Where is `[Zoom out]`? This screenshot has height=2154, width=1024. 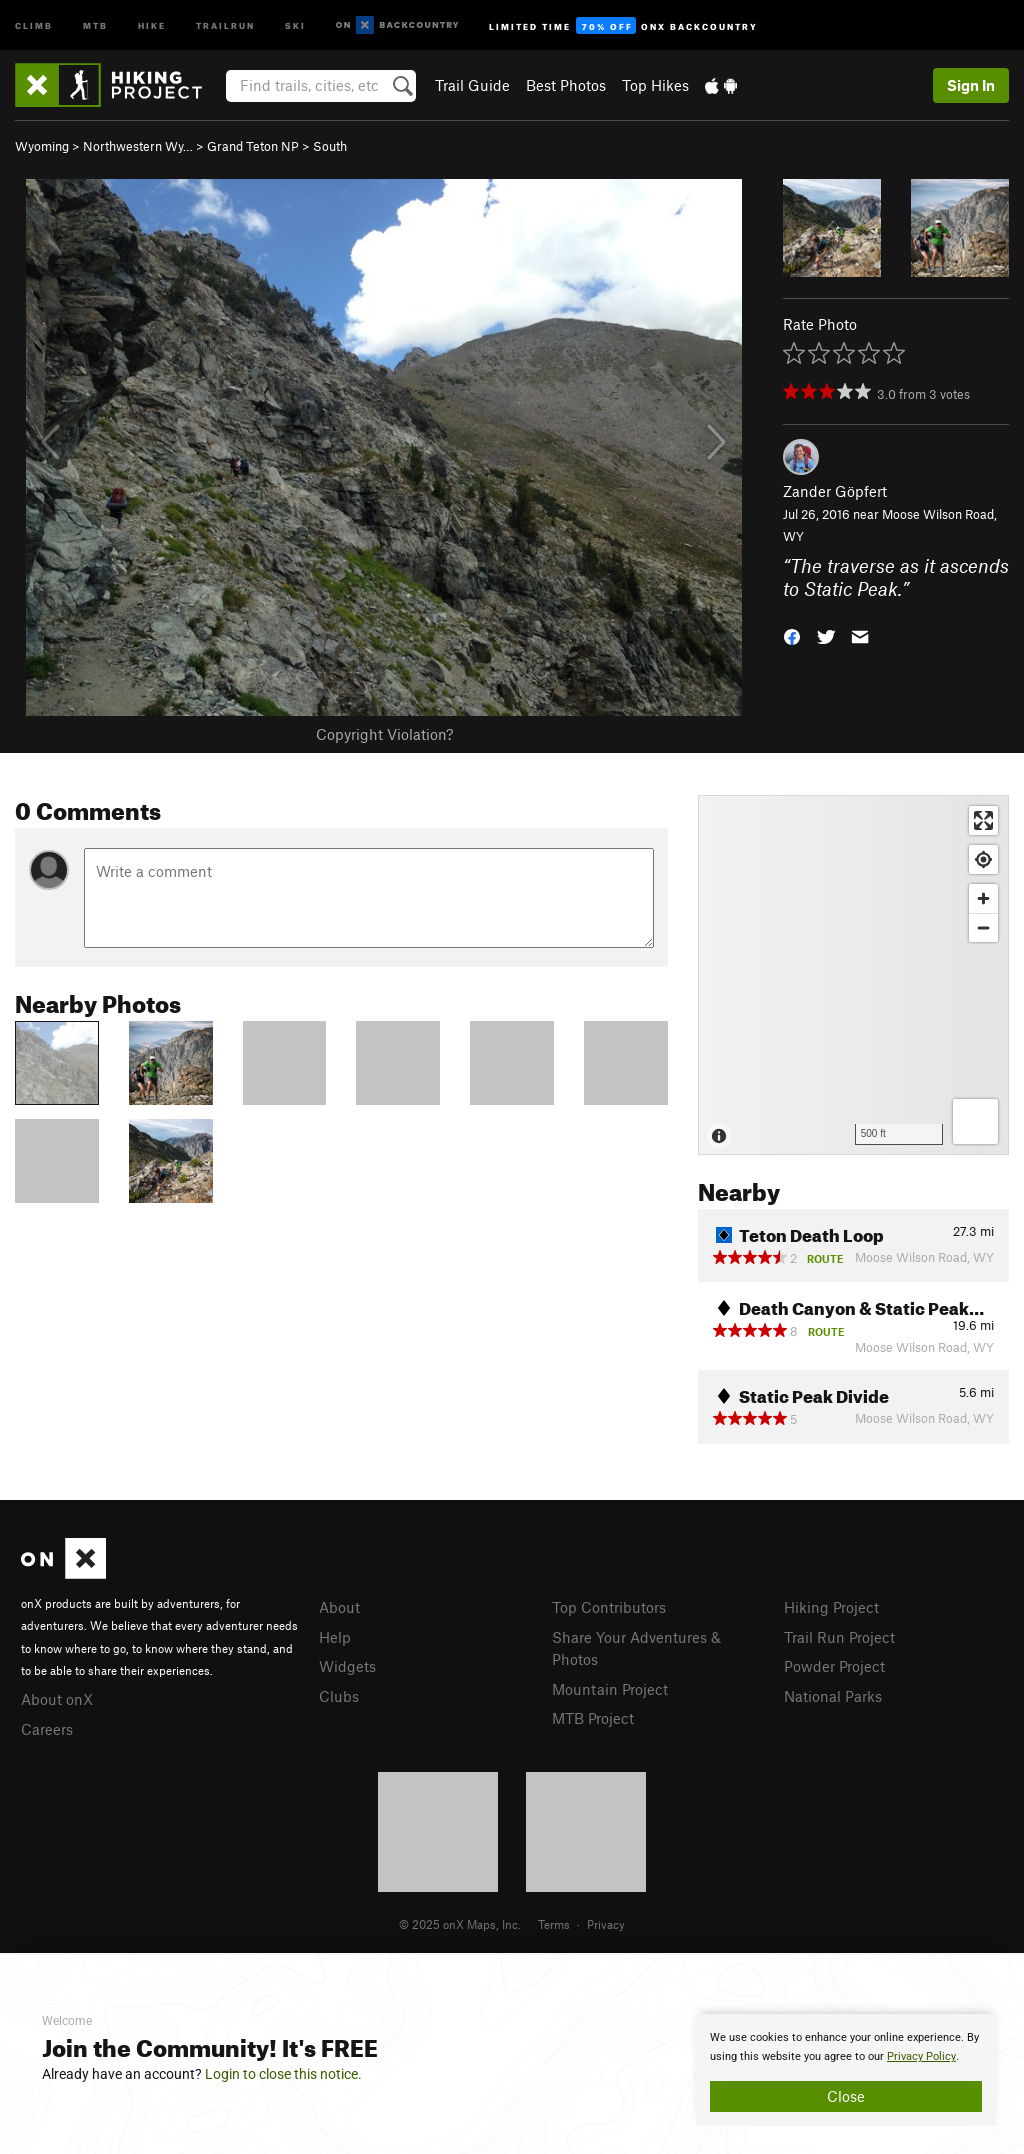
[Zoom out] is located at coordinates (983, 927).